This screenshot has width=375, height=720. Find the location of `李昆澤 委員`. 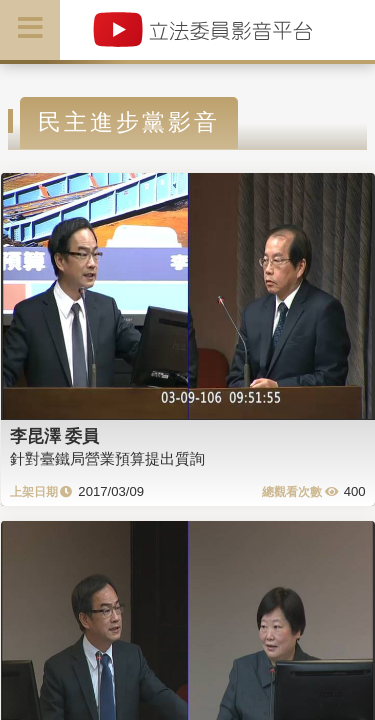

李昆澤 委員 is located at coordinates (55, 436).